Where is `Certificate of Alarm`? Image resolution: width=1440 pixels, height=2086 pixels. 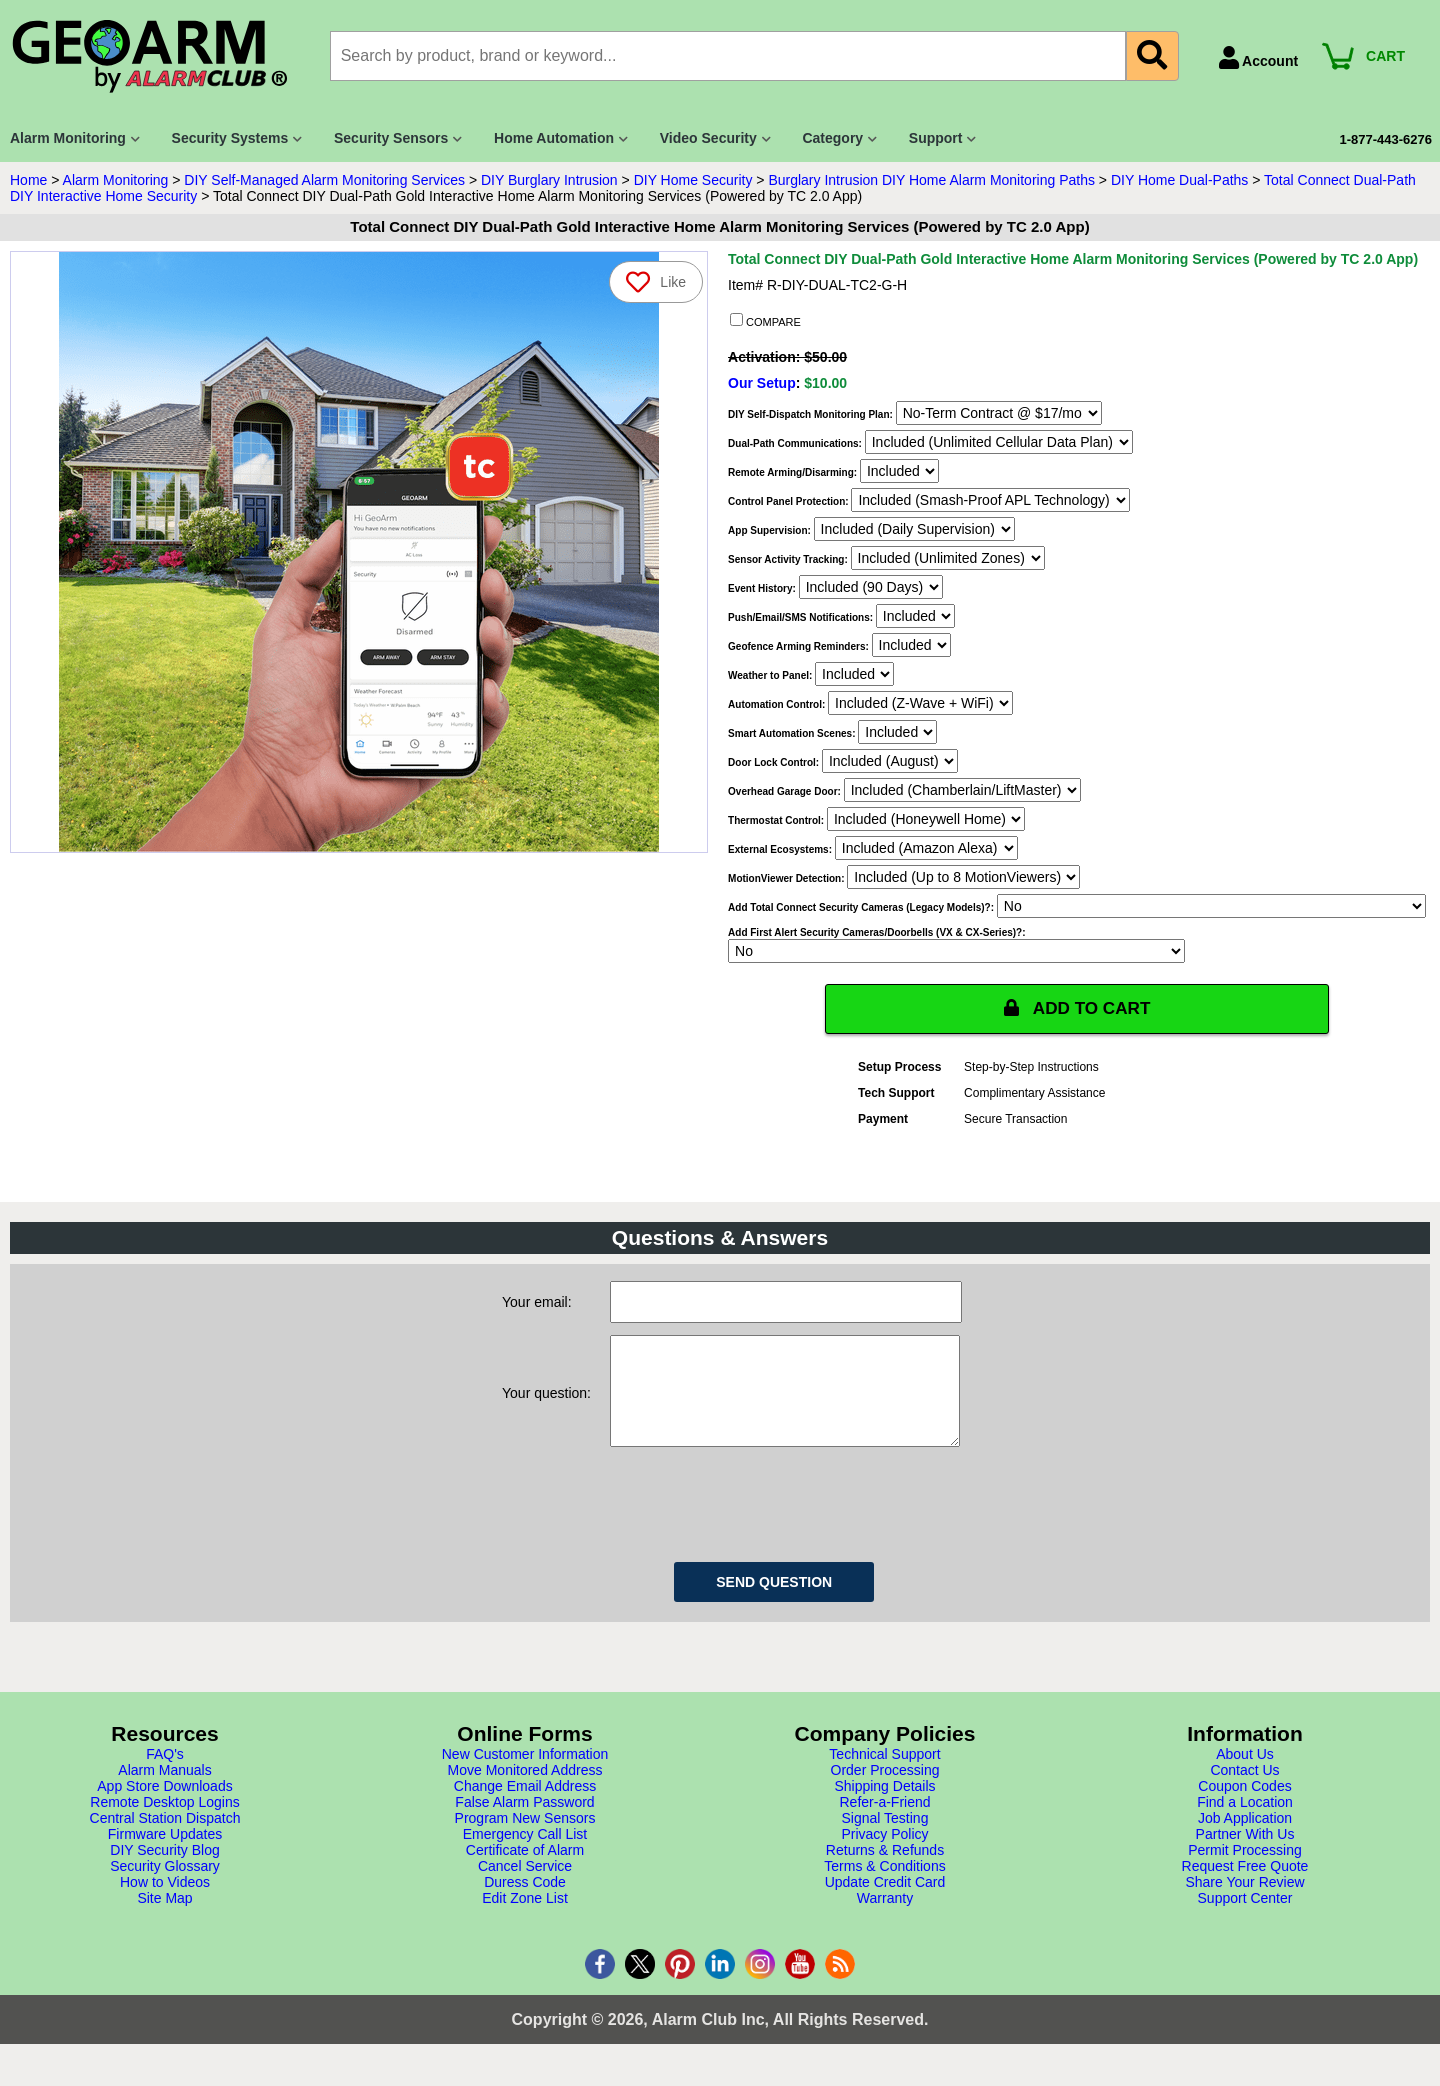
Certificate of Alarm is located at coordinates (525, 1871).